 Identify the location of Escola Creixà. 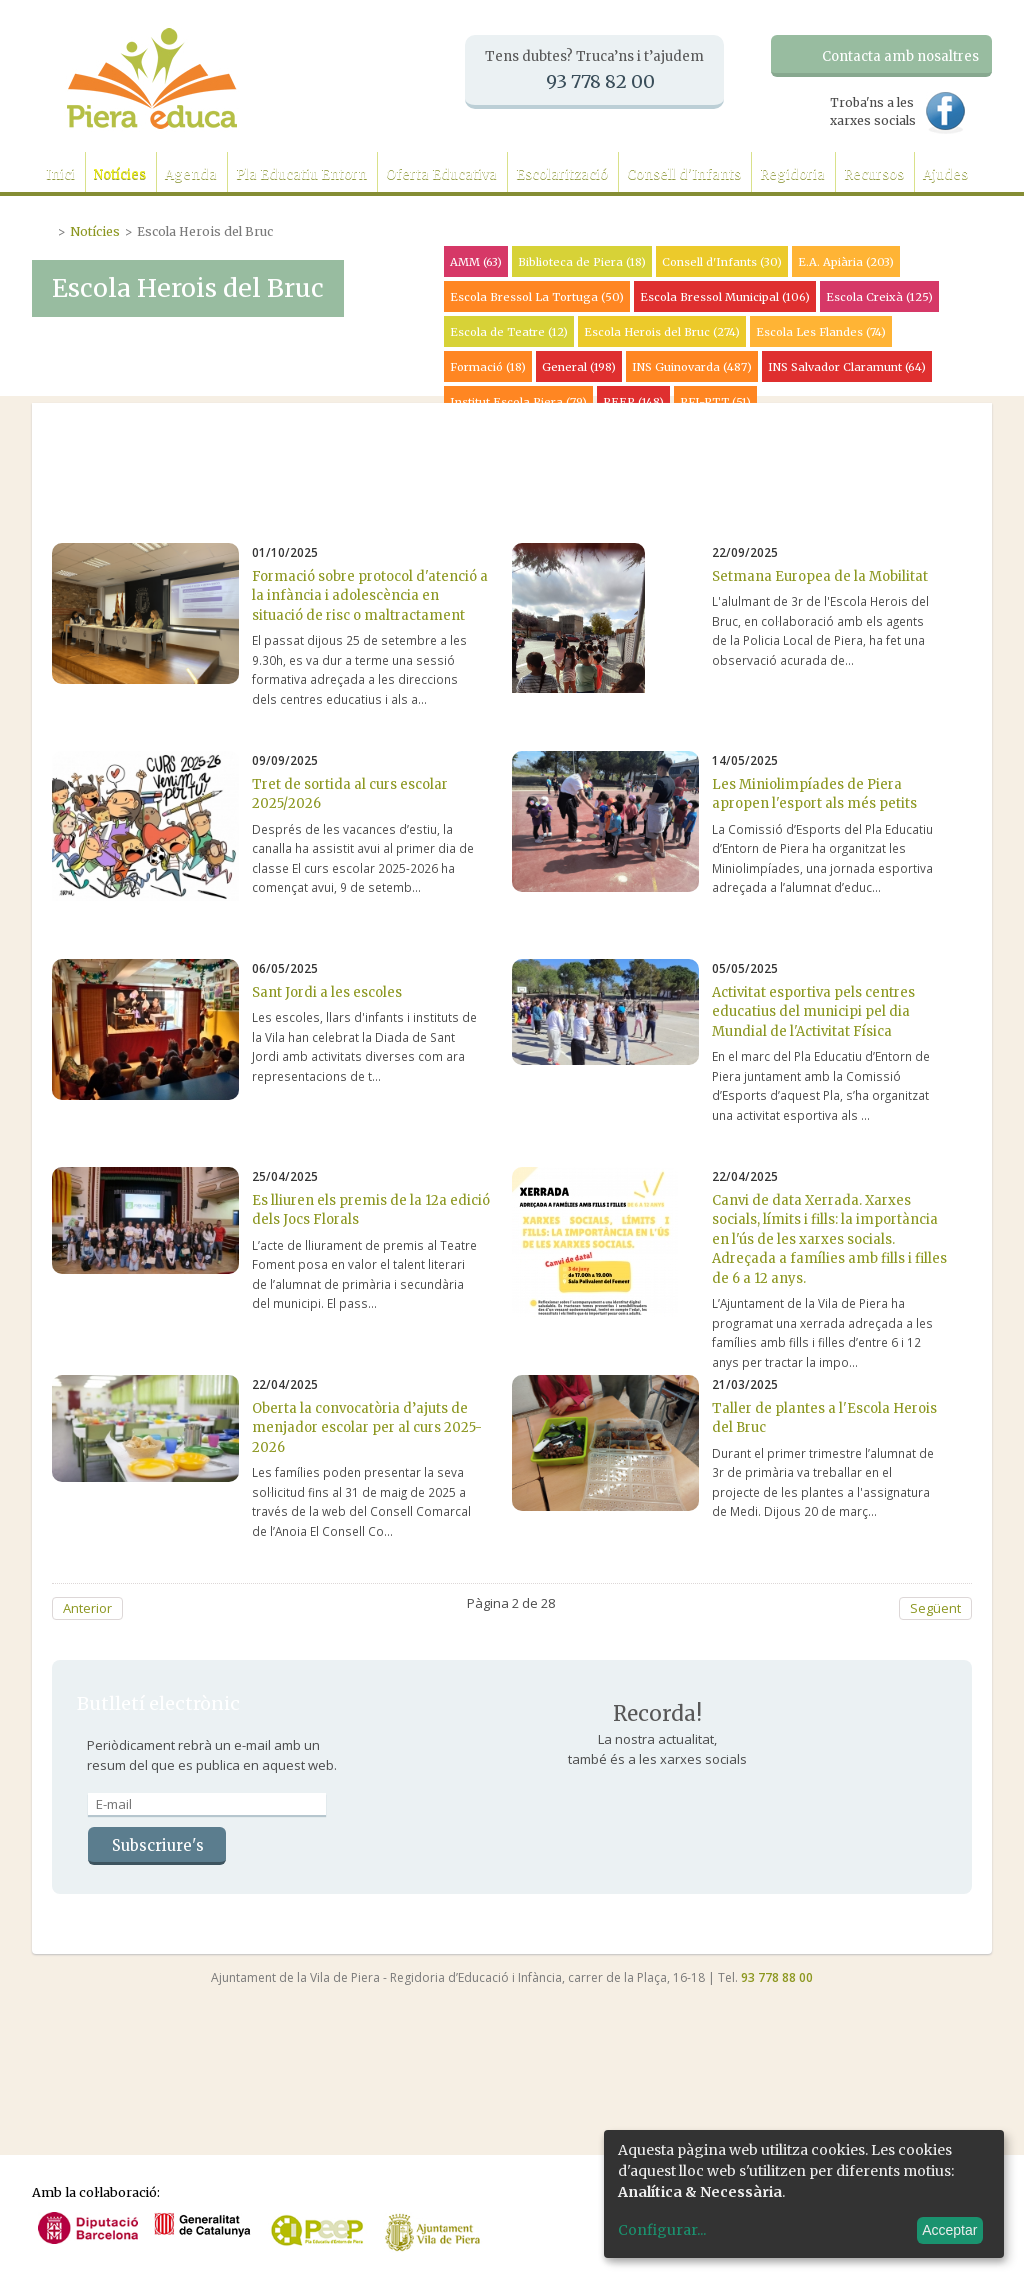
(879, 297).